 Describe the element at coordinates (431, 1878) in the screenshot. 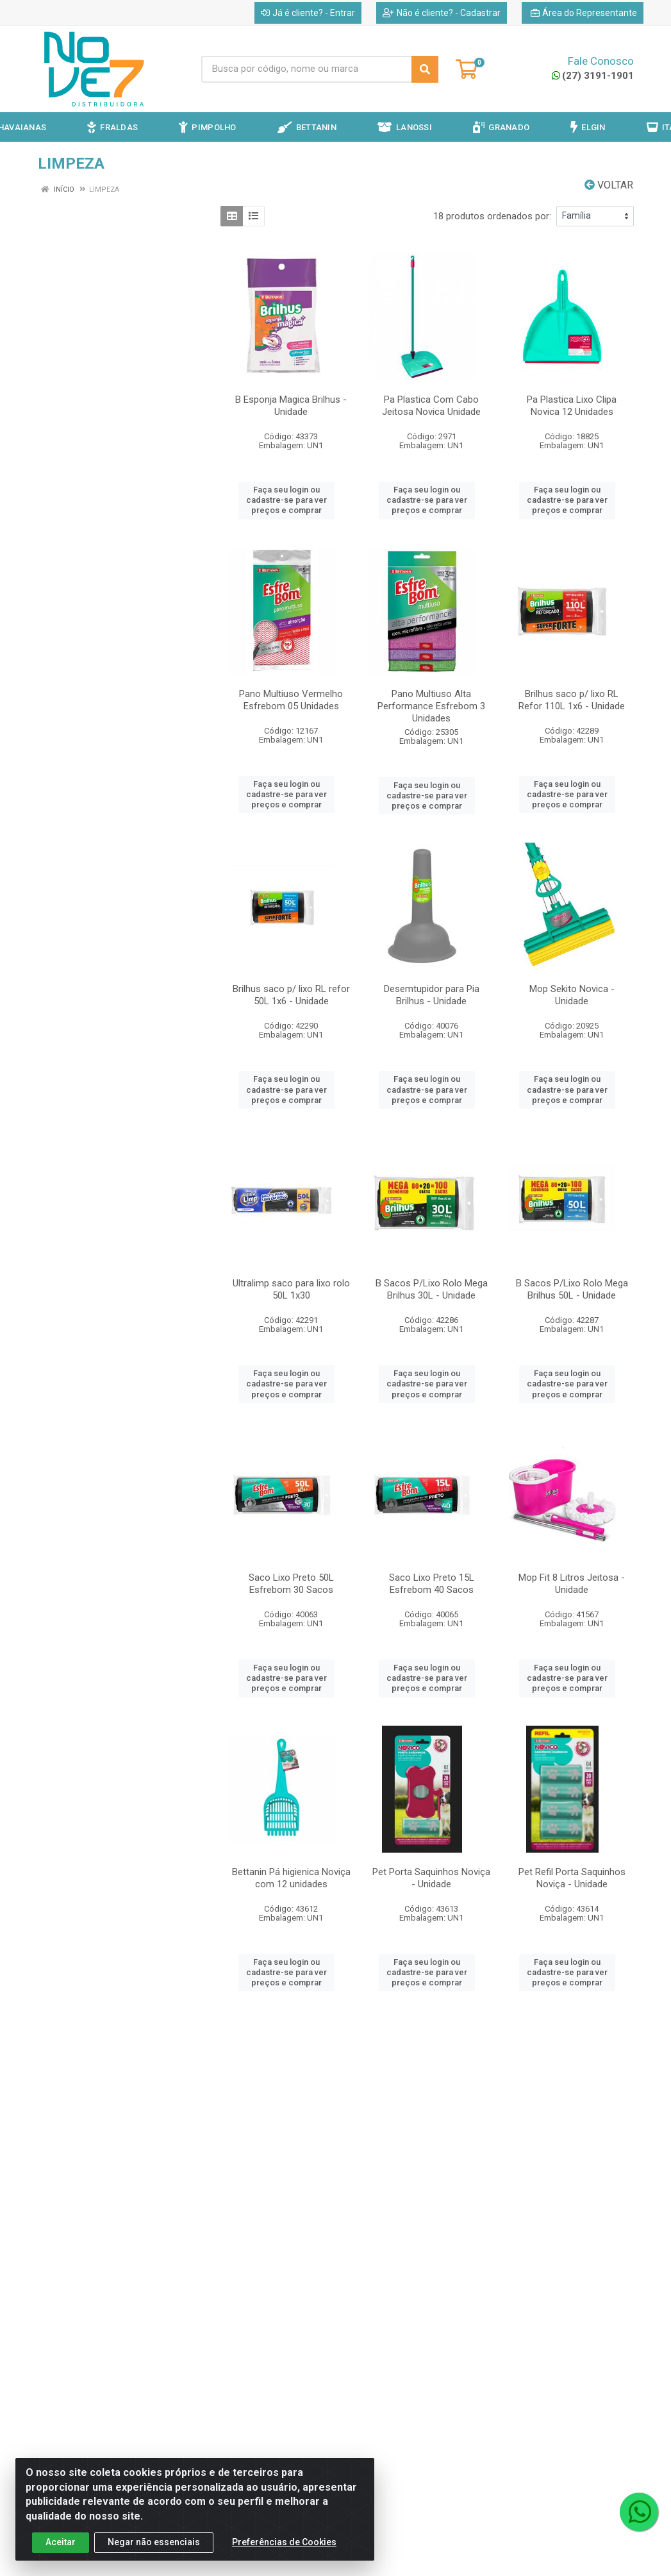

I see `Pet Porta Saquinhos Noviça - Unidade` at that location.